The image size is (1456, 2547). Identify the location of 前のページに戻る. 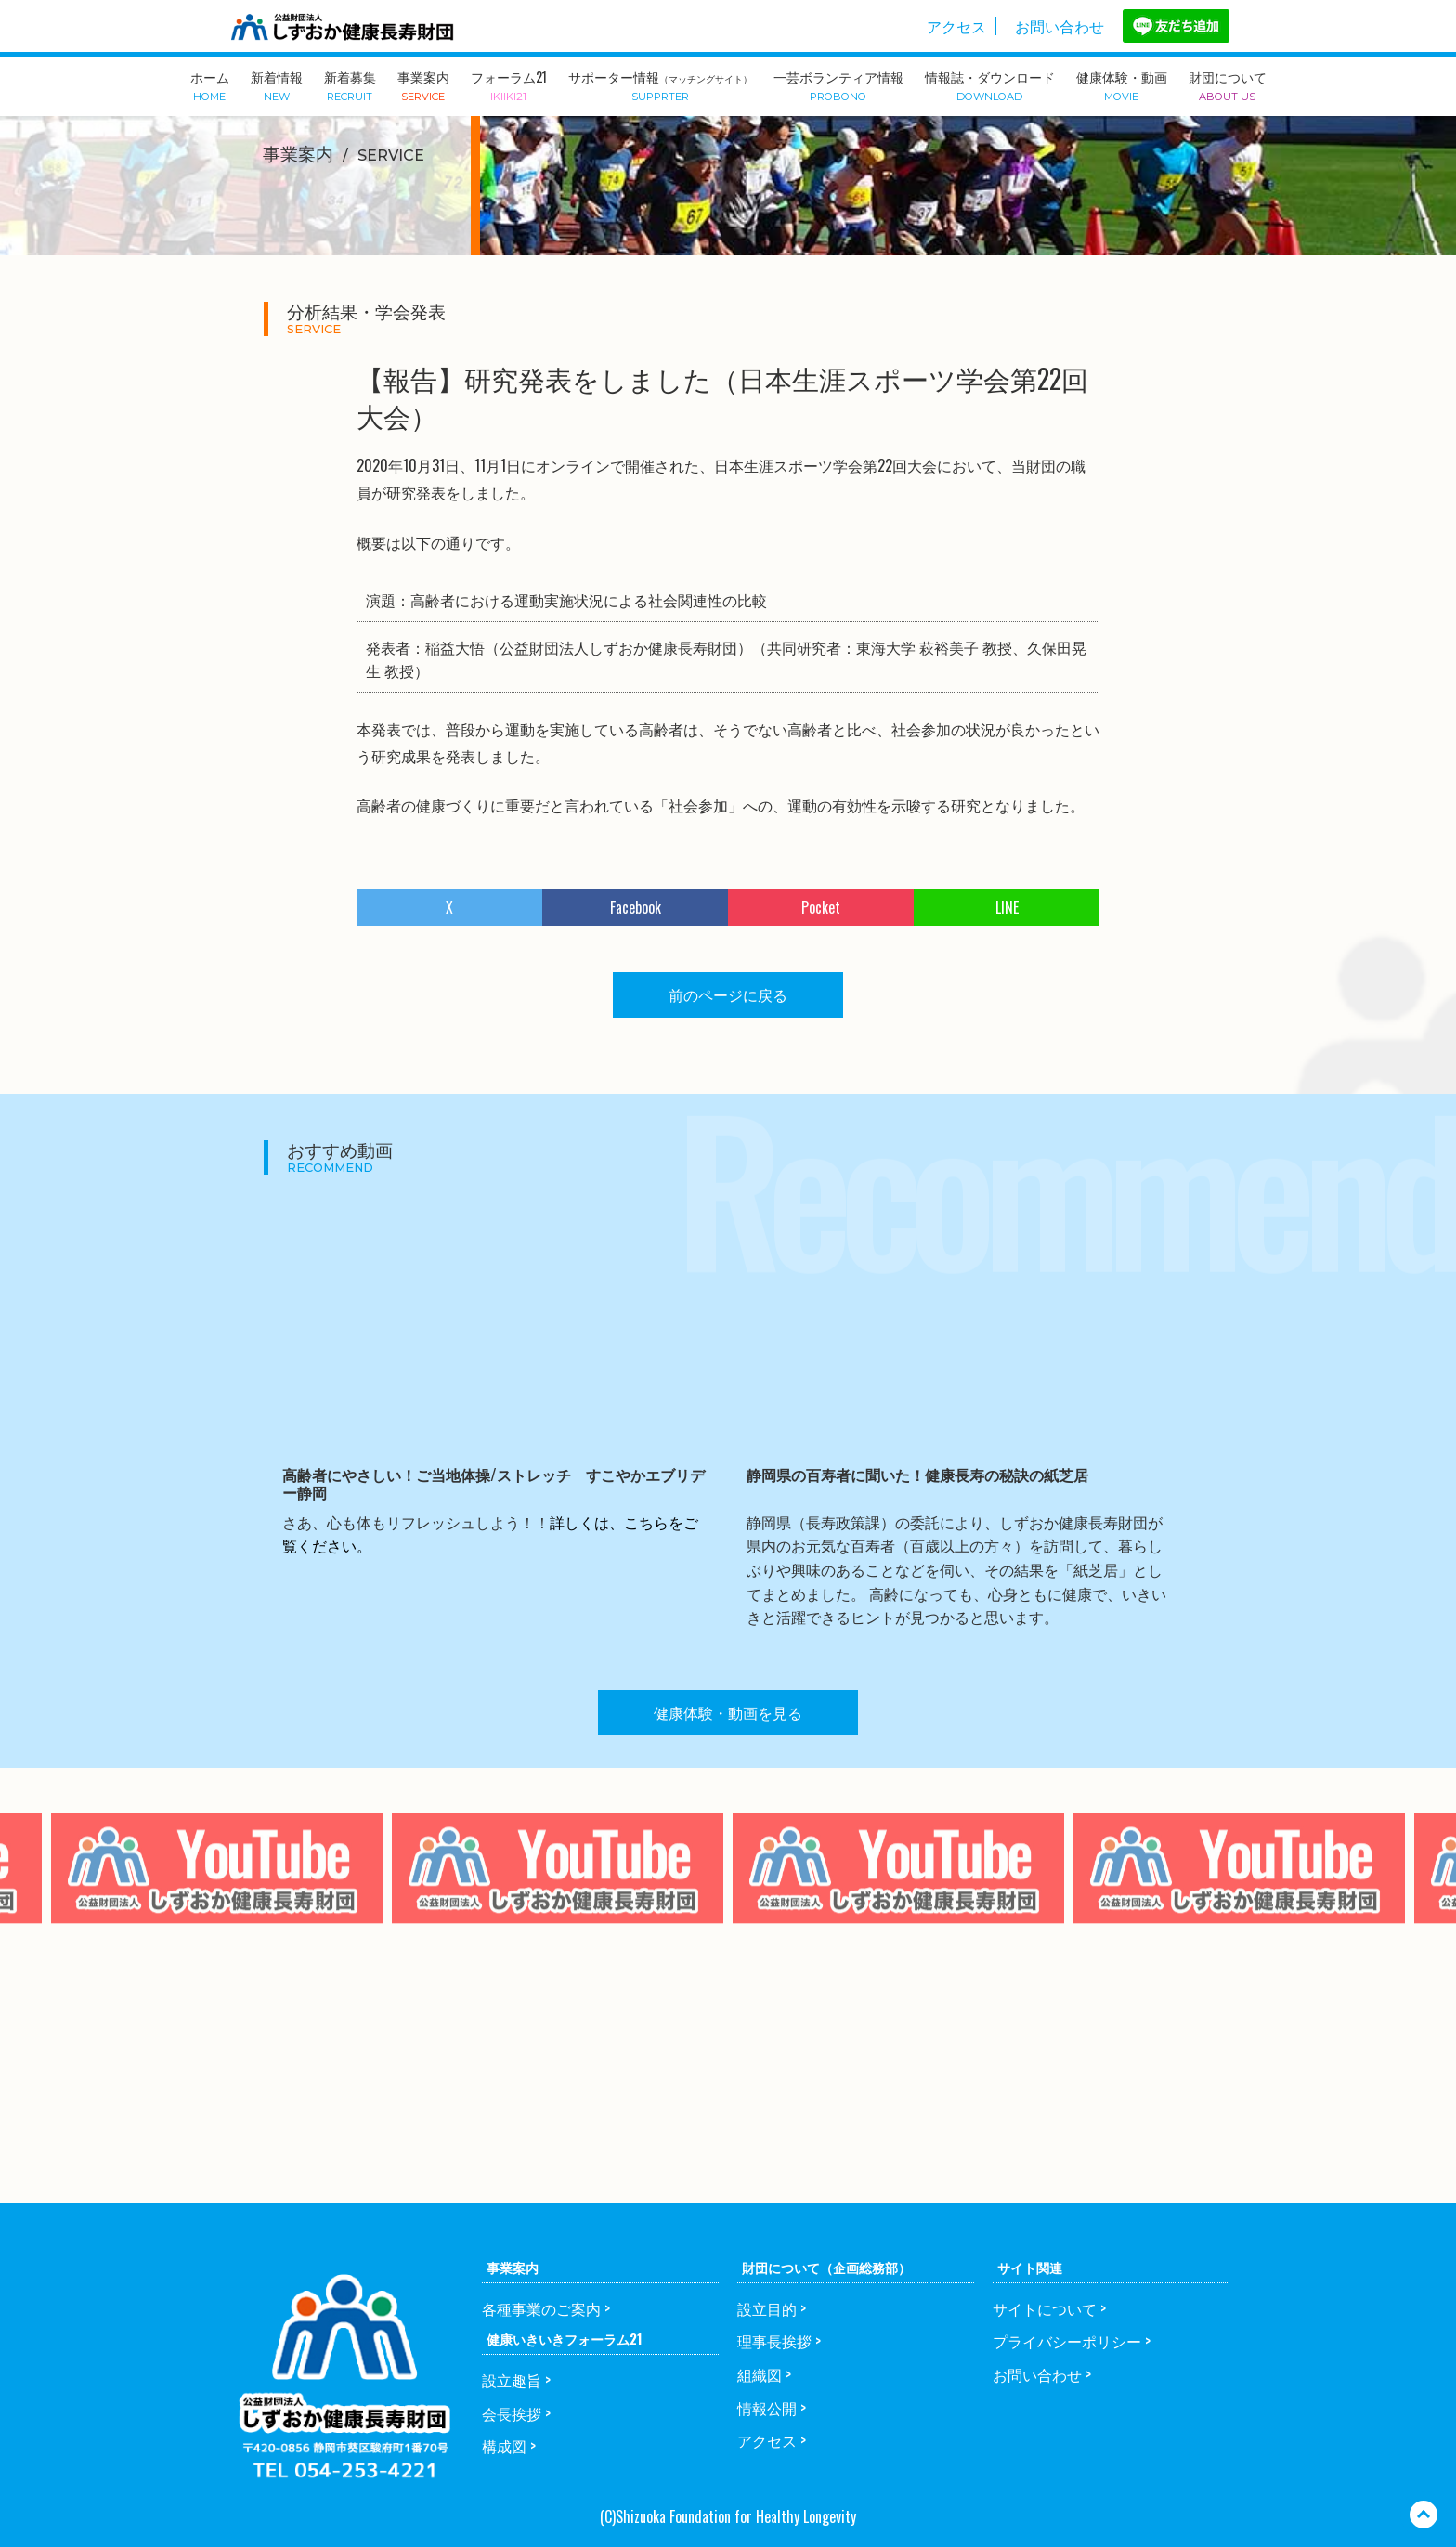
(728, 994).